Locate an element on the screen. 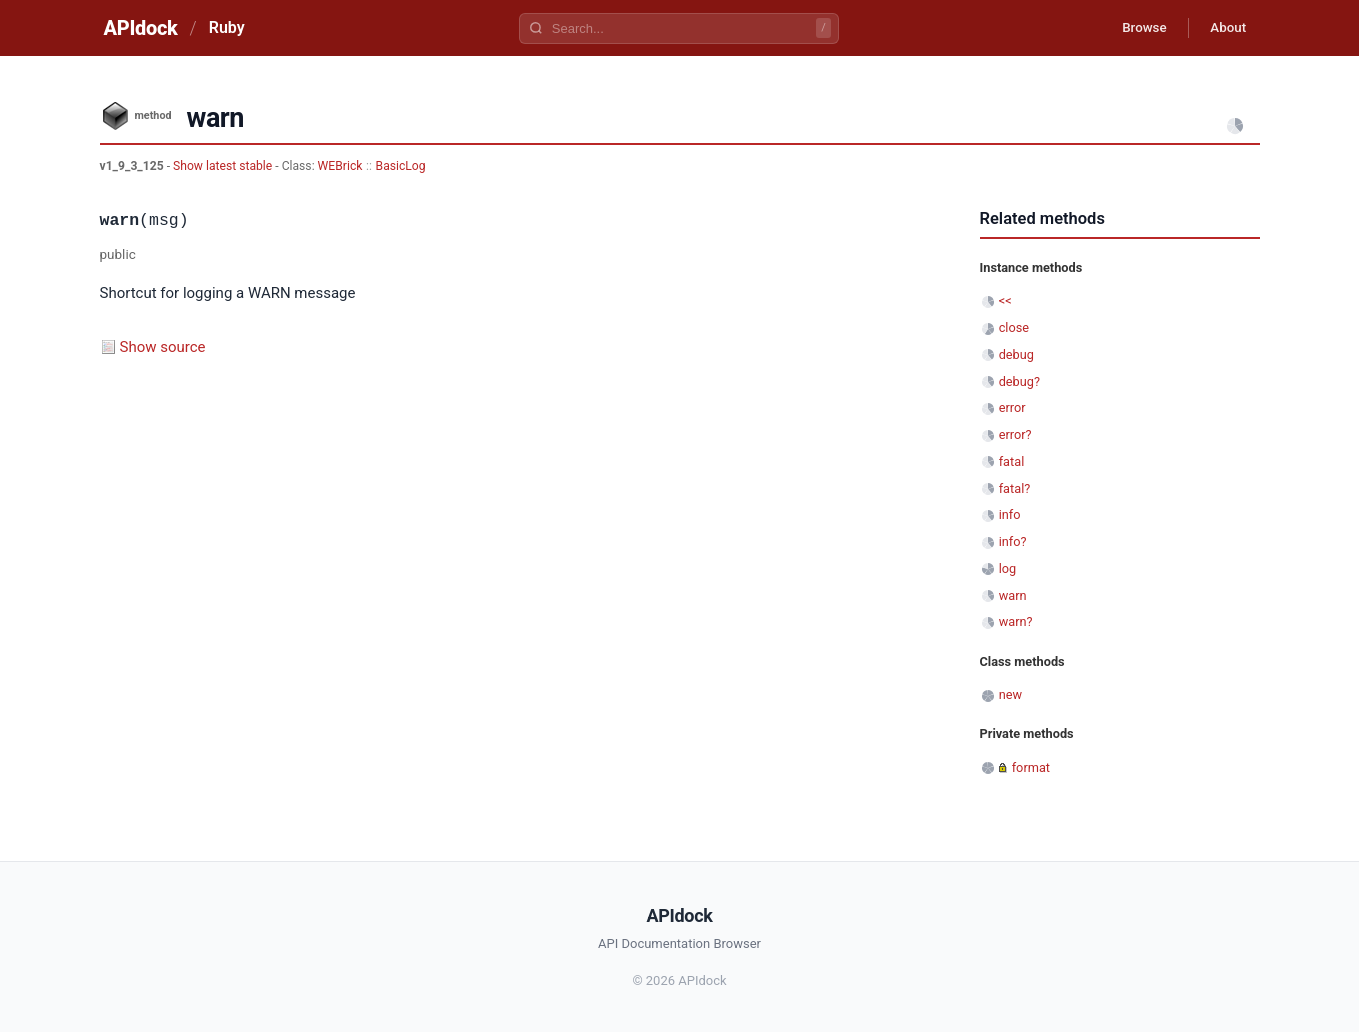 Image resolution: width=1359 pixels, height=1032 pixels. Show source is located at coordinates (163, 347).